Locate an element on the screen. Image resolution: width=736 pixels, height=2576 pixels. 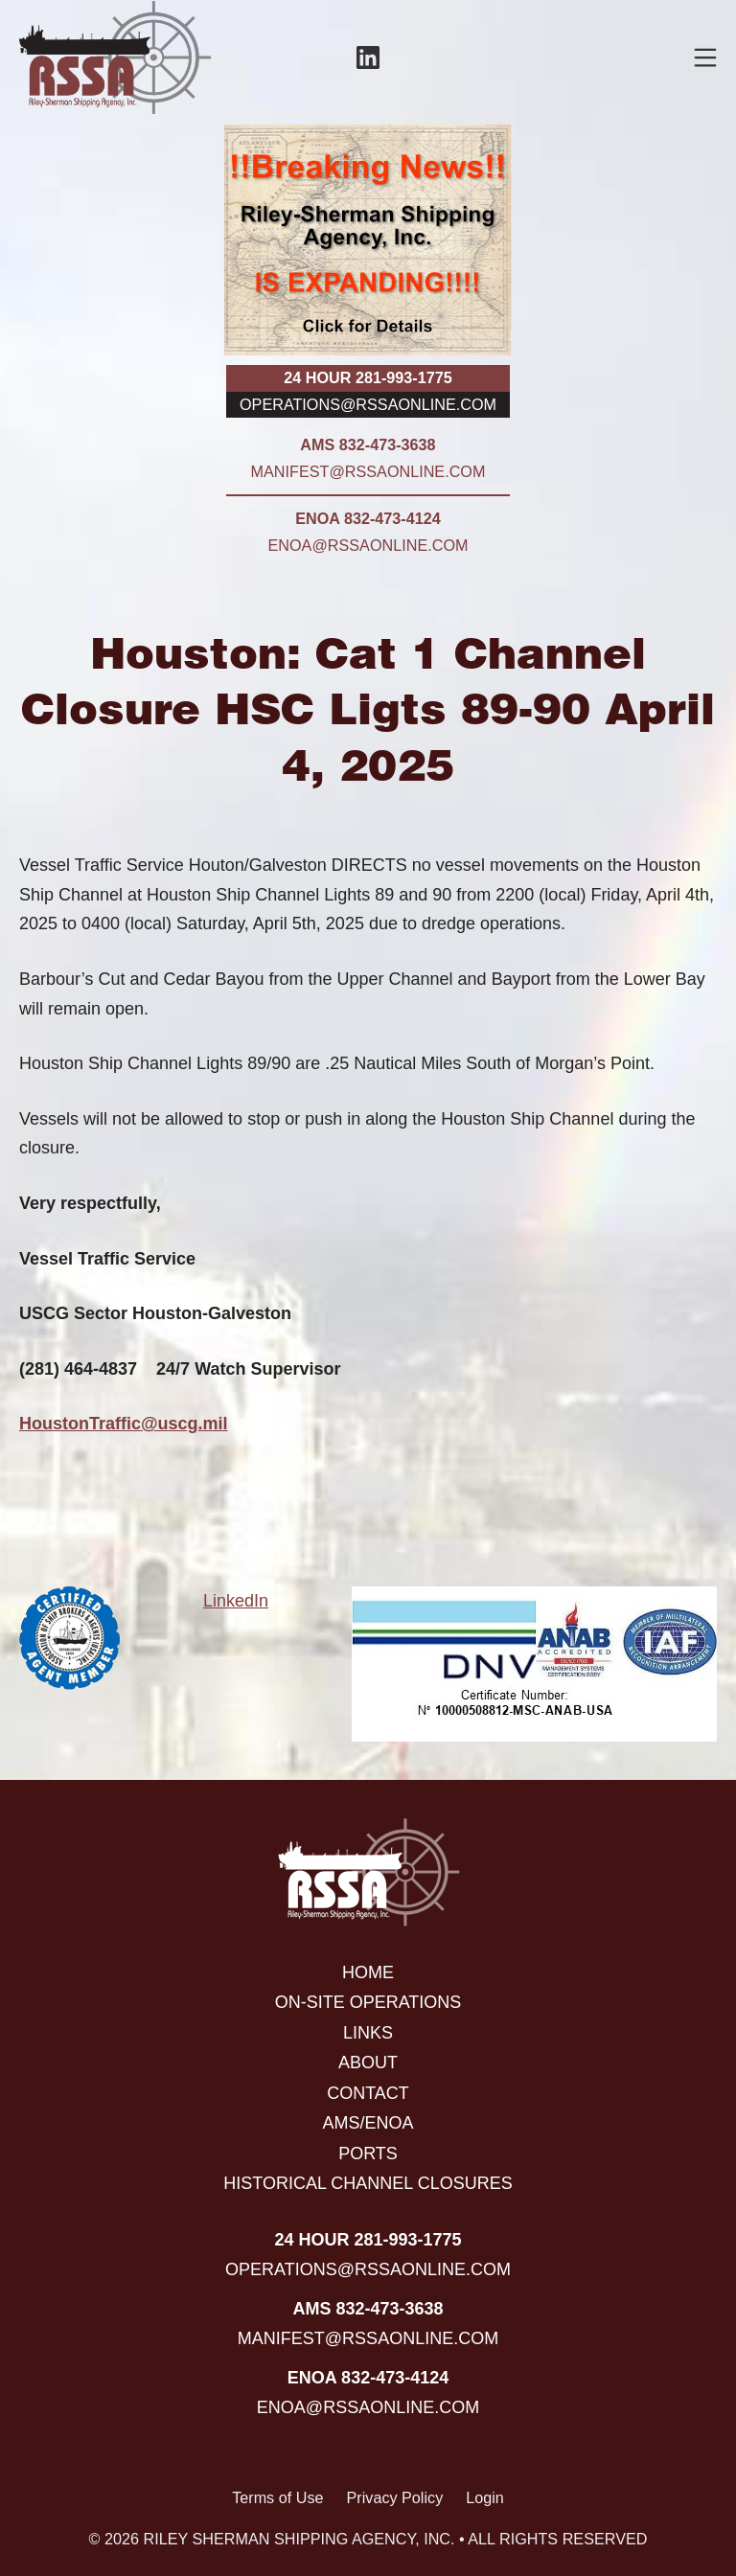
ENOA 832-473-4124 is located at coordinates (367, 518).